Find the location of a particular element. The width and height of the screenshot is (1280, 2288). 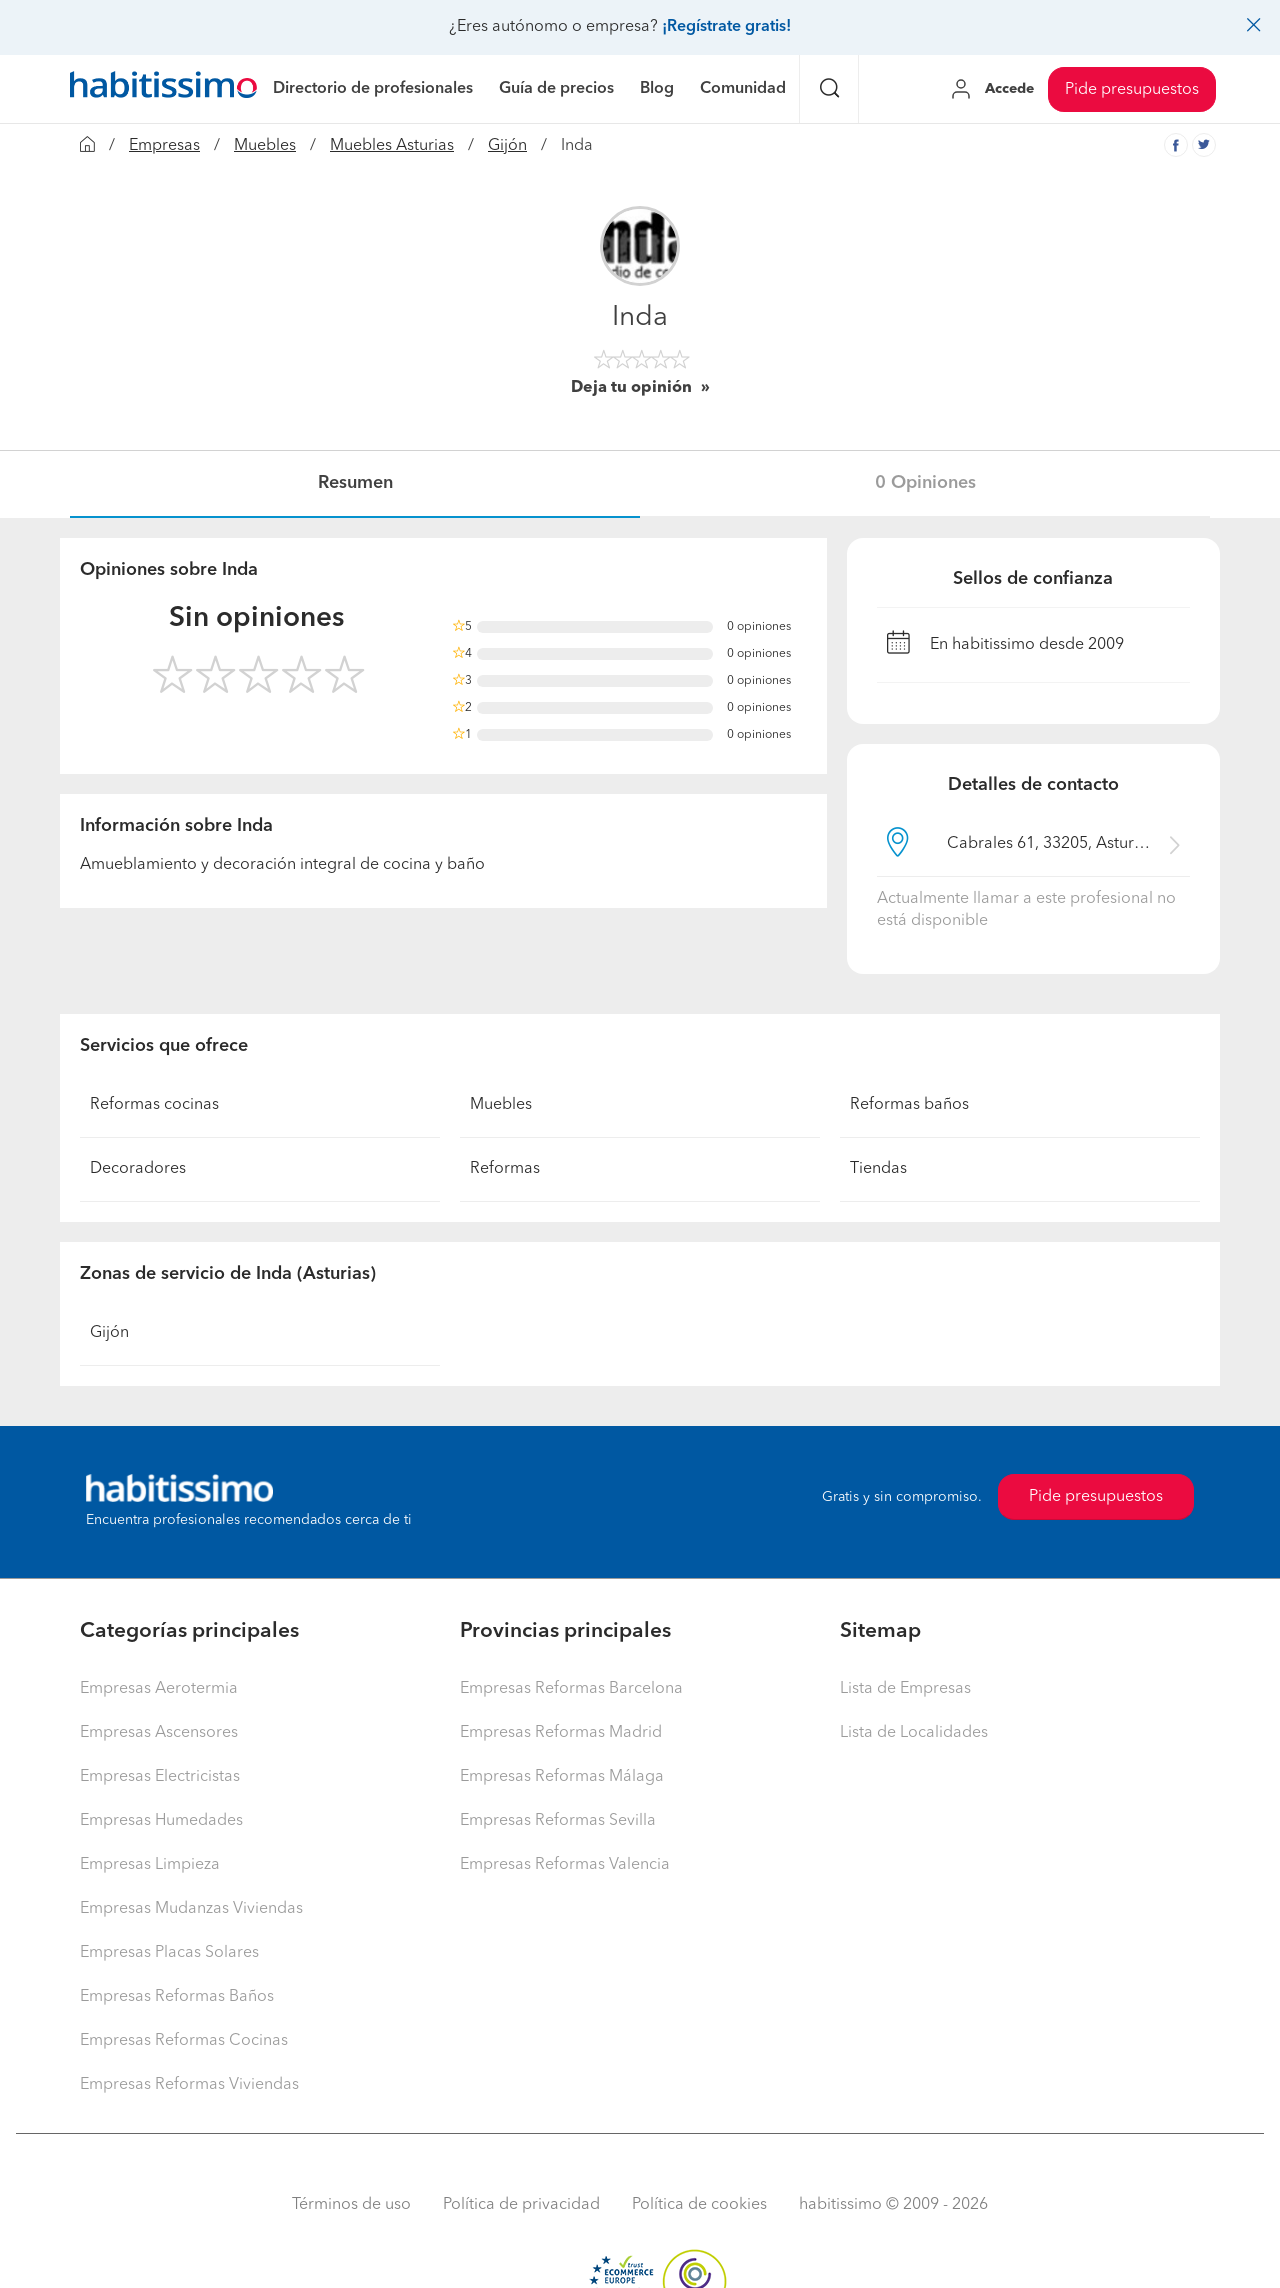

Reformas baños is located at coordinates (909, 1105).